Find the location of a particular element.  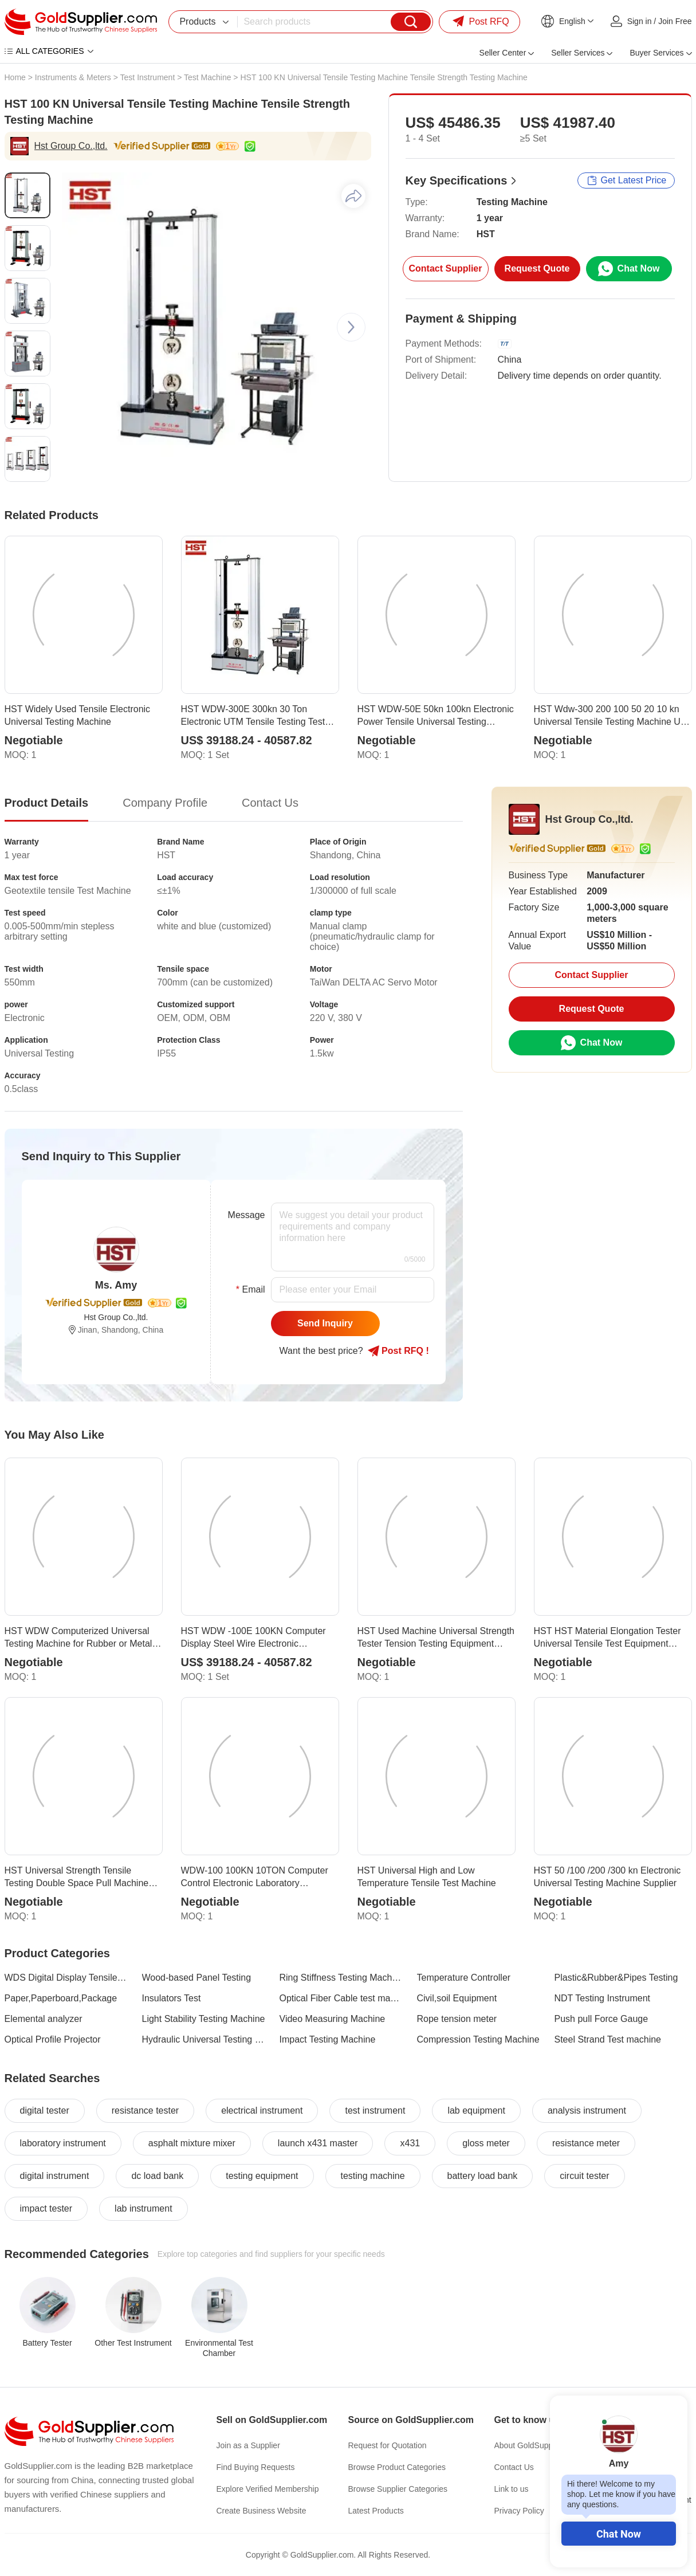

asphalt mixture mixer is located at coordinates (191, 2143).